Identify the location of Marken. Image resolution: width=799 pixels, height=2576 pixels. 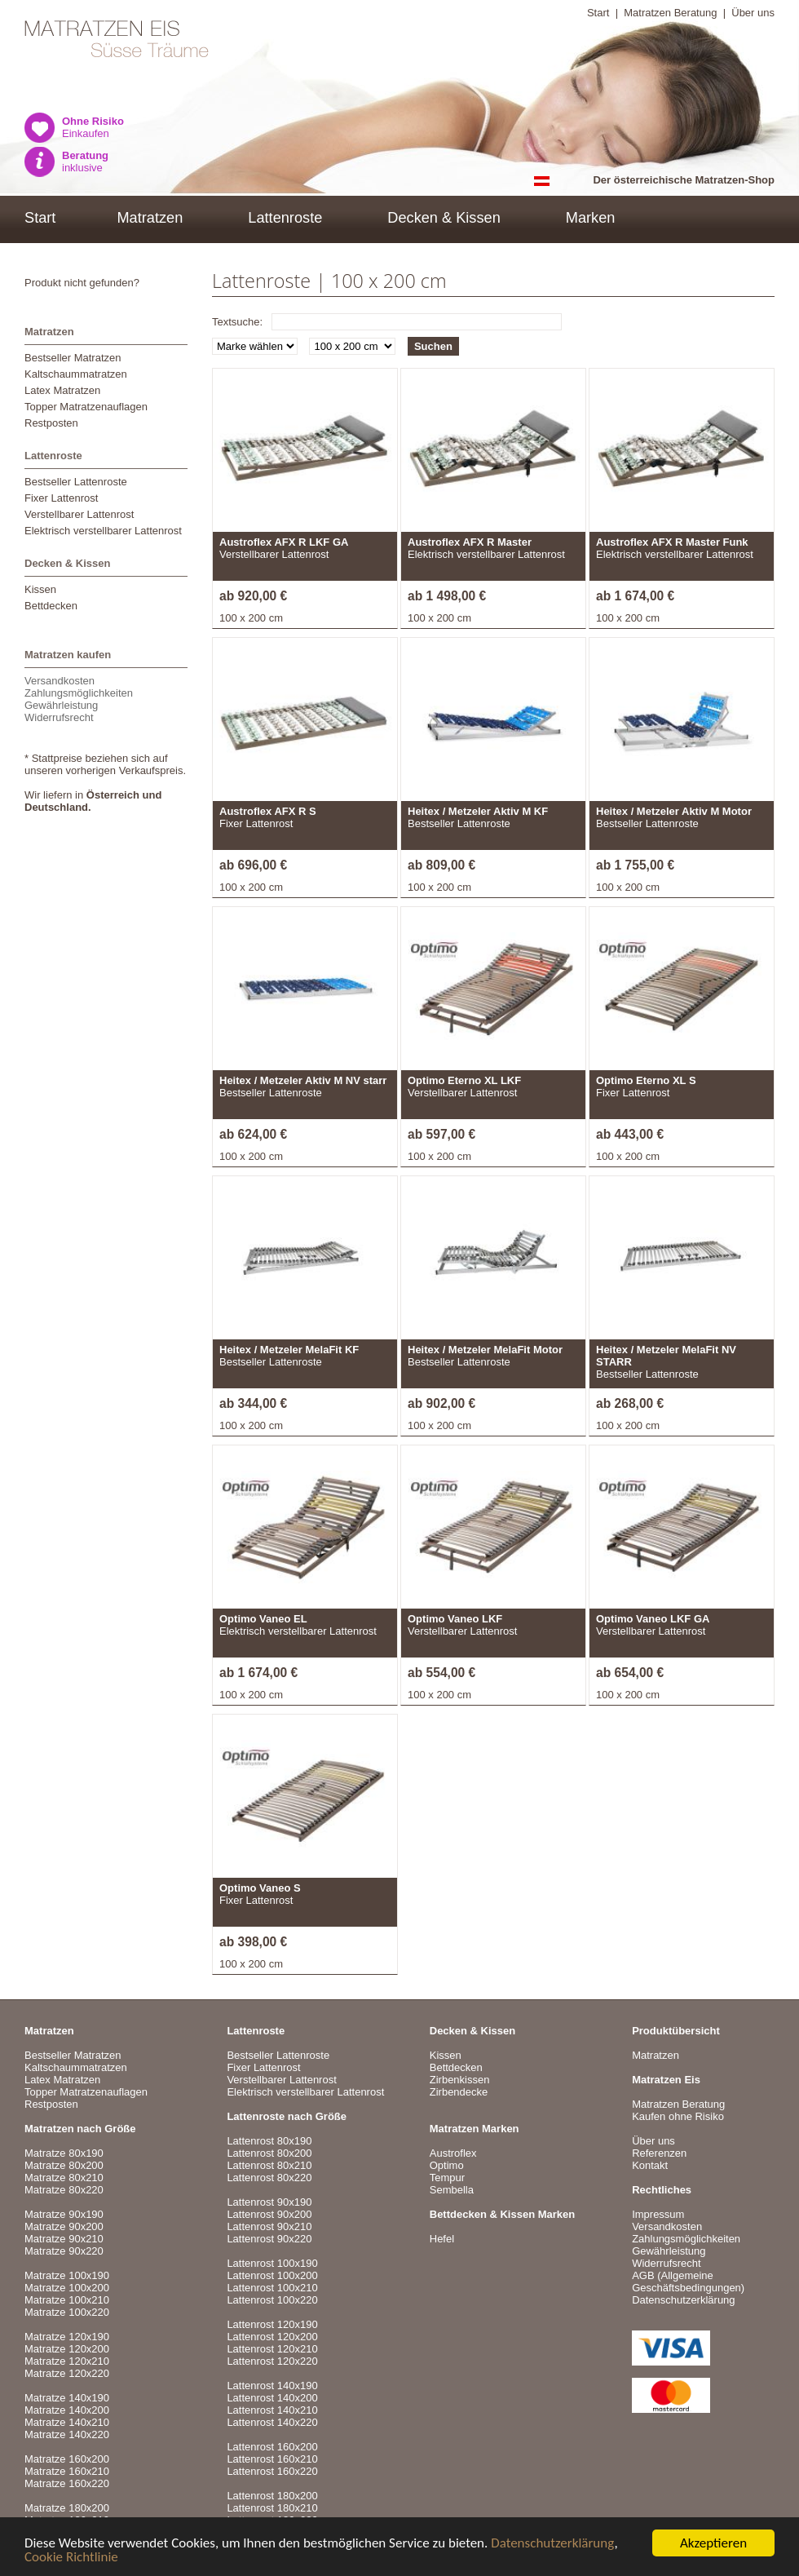
(591, 218).